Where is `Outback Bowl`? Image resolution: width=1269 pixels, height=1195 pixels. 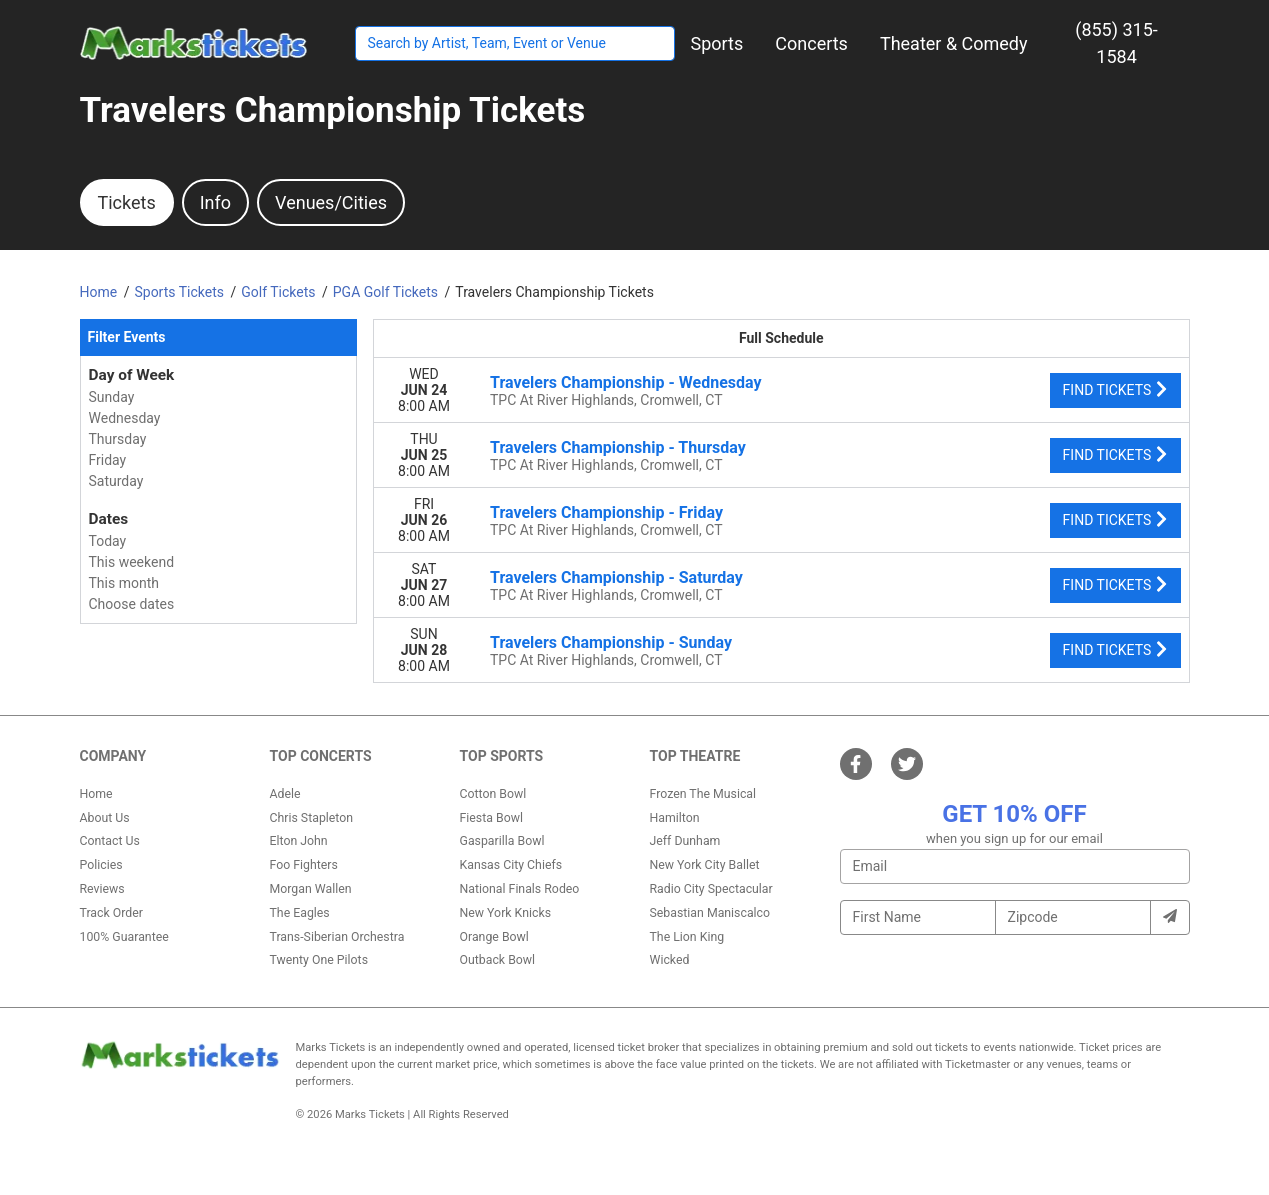 Outback Bowl is located at coordinates (498, 960).